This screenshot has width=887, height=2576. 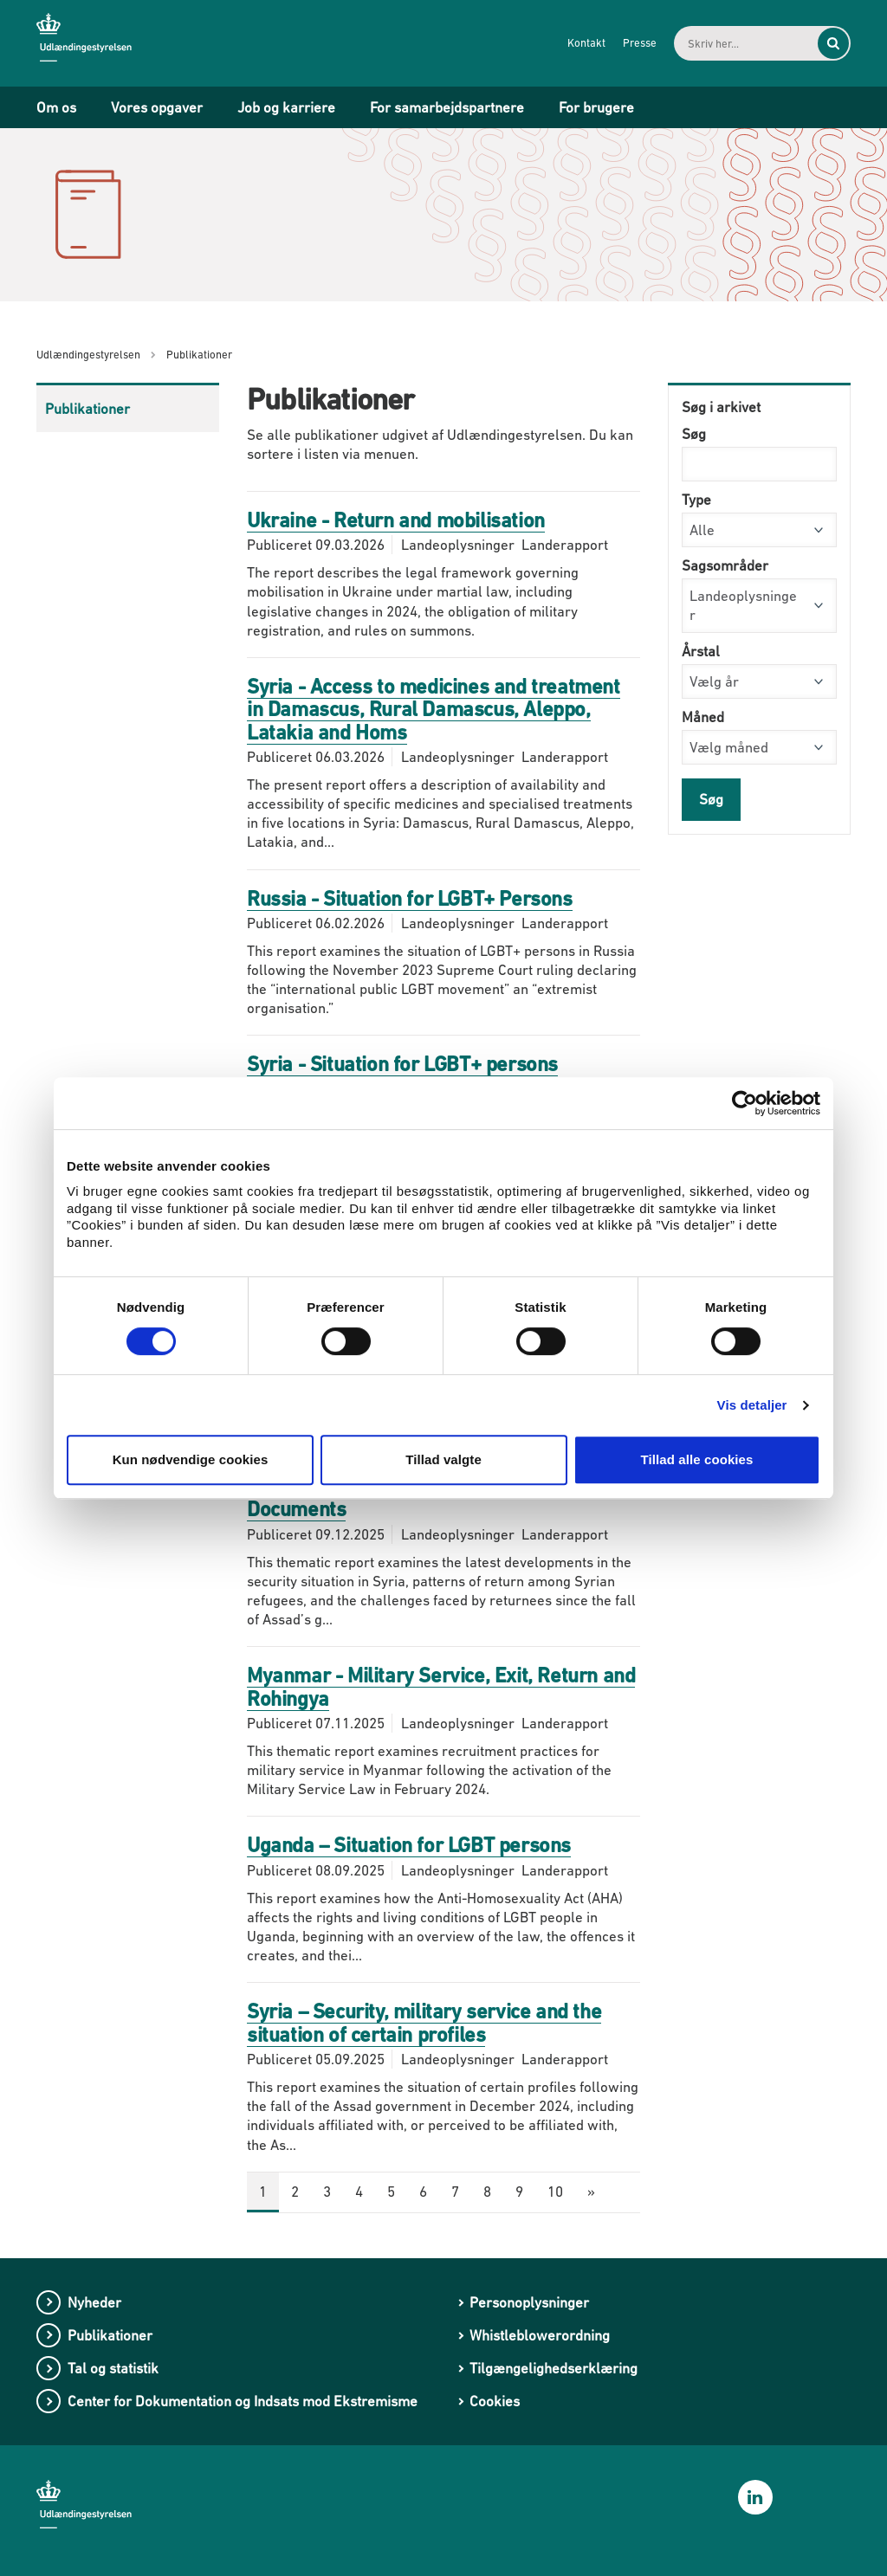 What do you see at coordinates (423, 2191) in the screenshot?
I see `6 [Gå til side 6]` at bounding box center [423, 2191].